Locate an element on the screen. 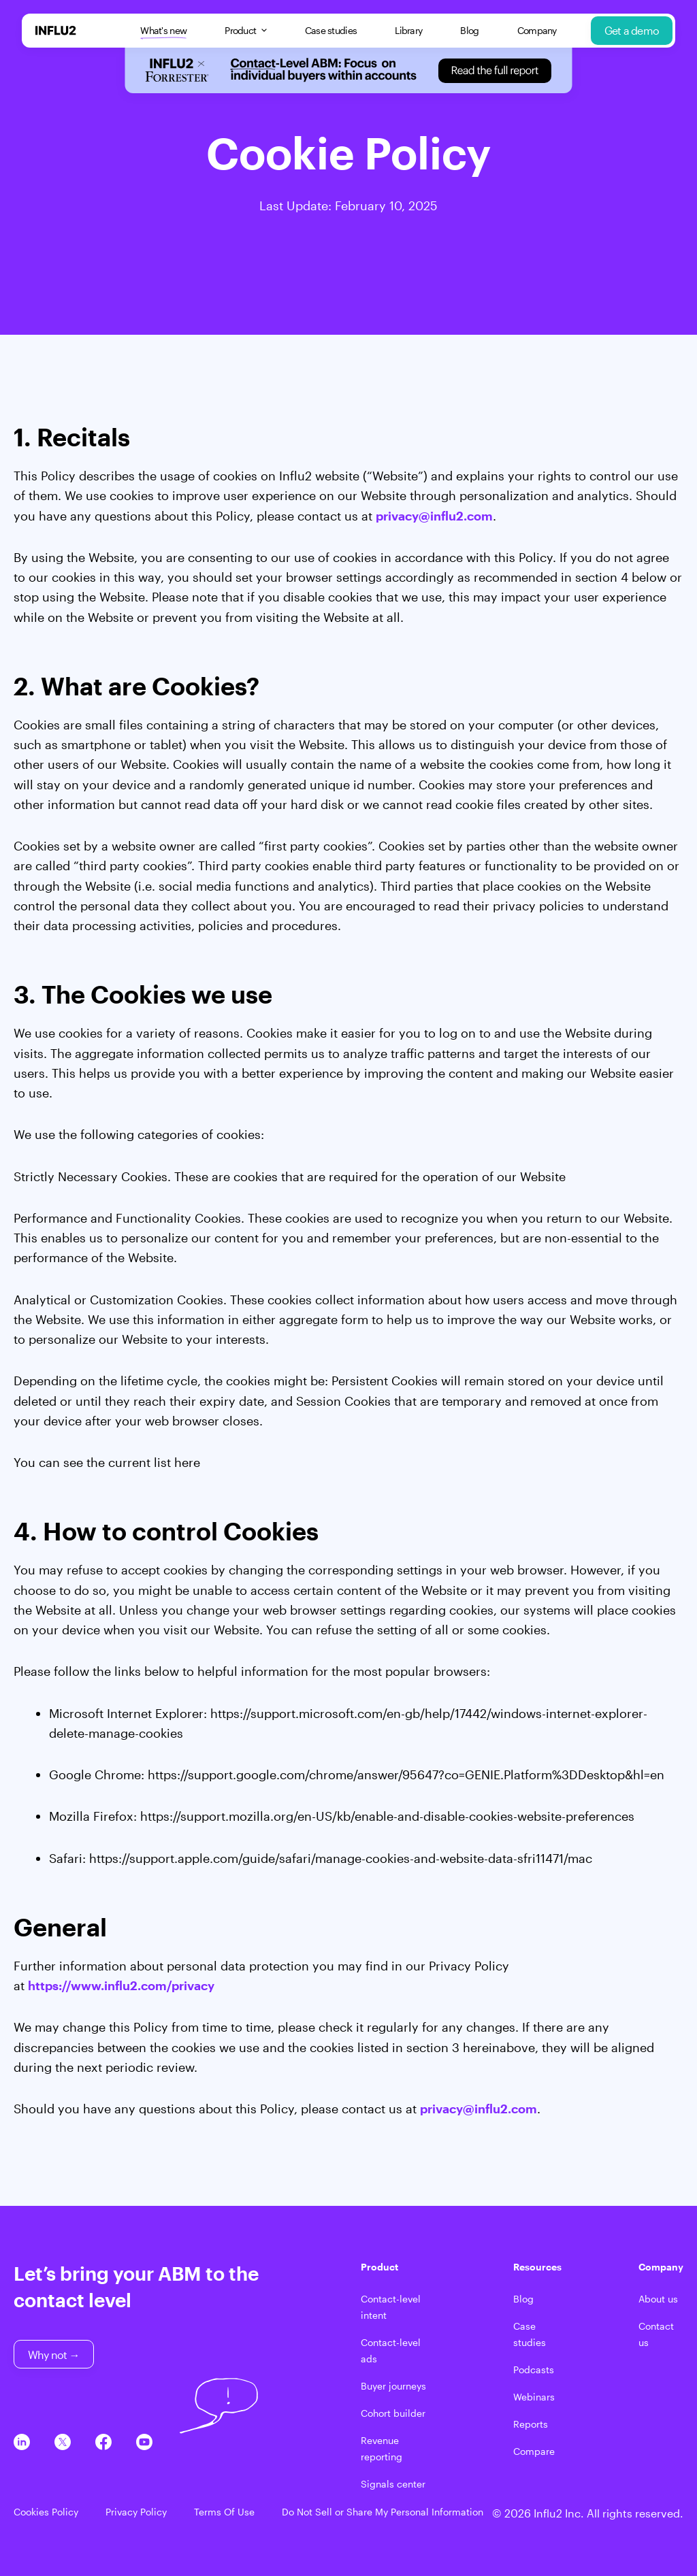 The height and width of the screenshot is (2576, 697). Buyer journeys is located at coordinates (393, 2386).